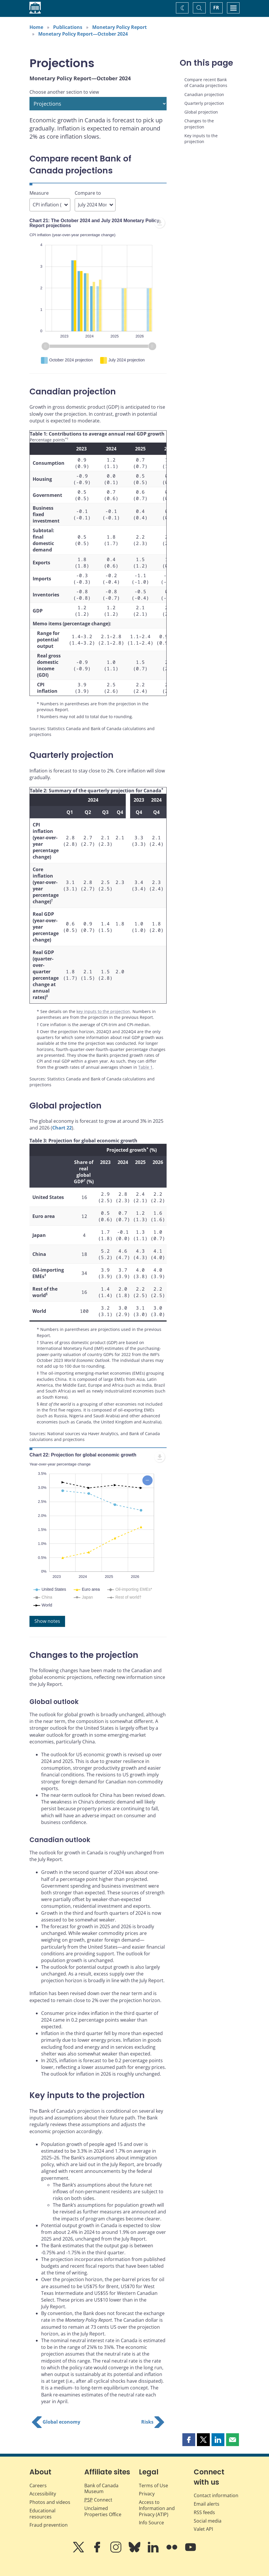 This screenshot has height=2576, width=269. Describe the element at coordinates (204, 2544) in the screenshot. I see `RSS feeds` at that location.